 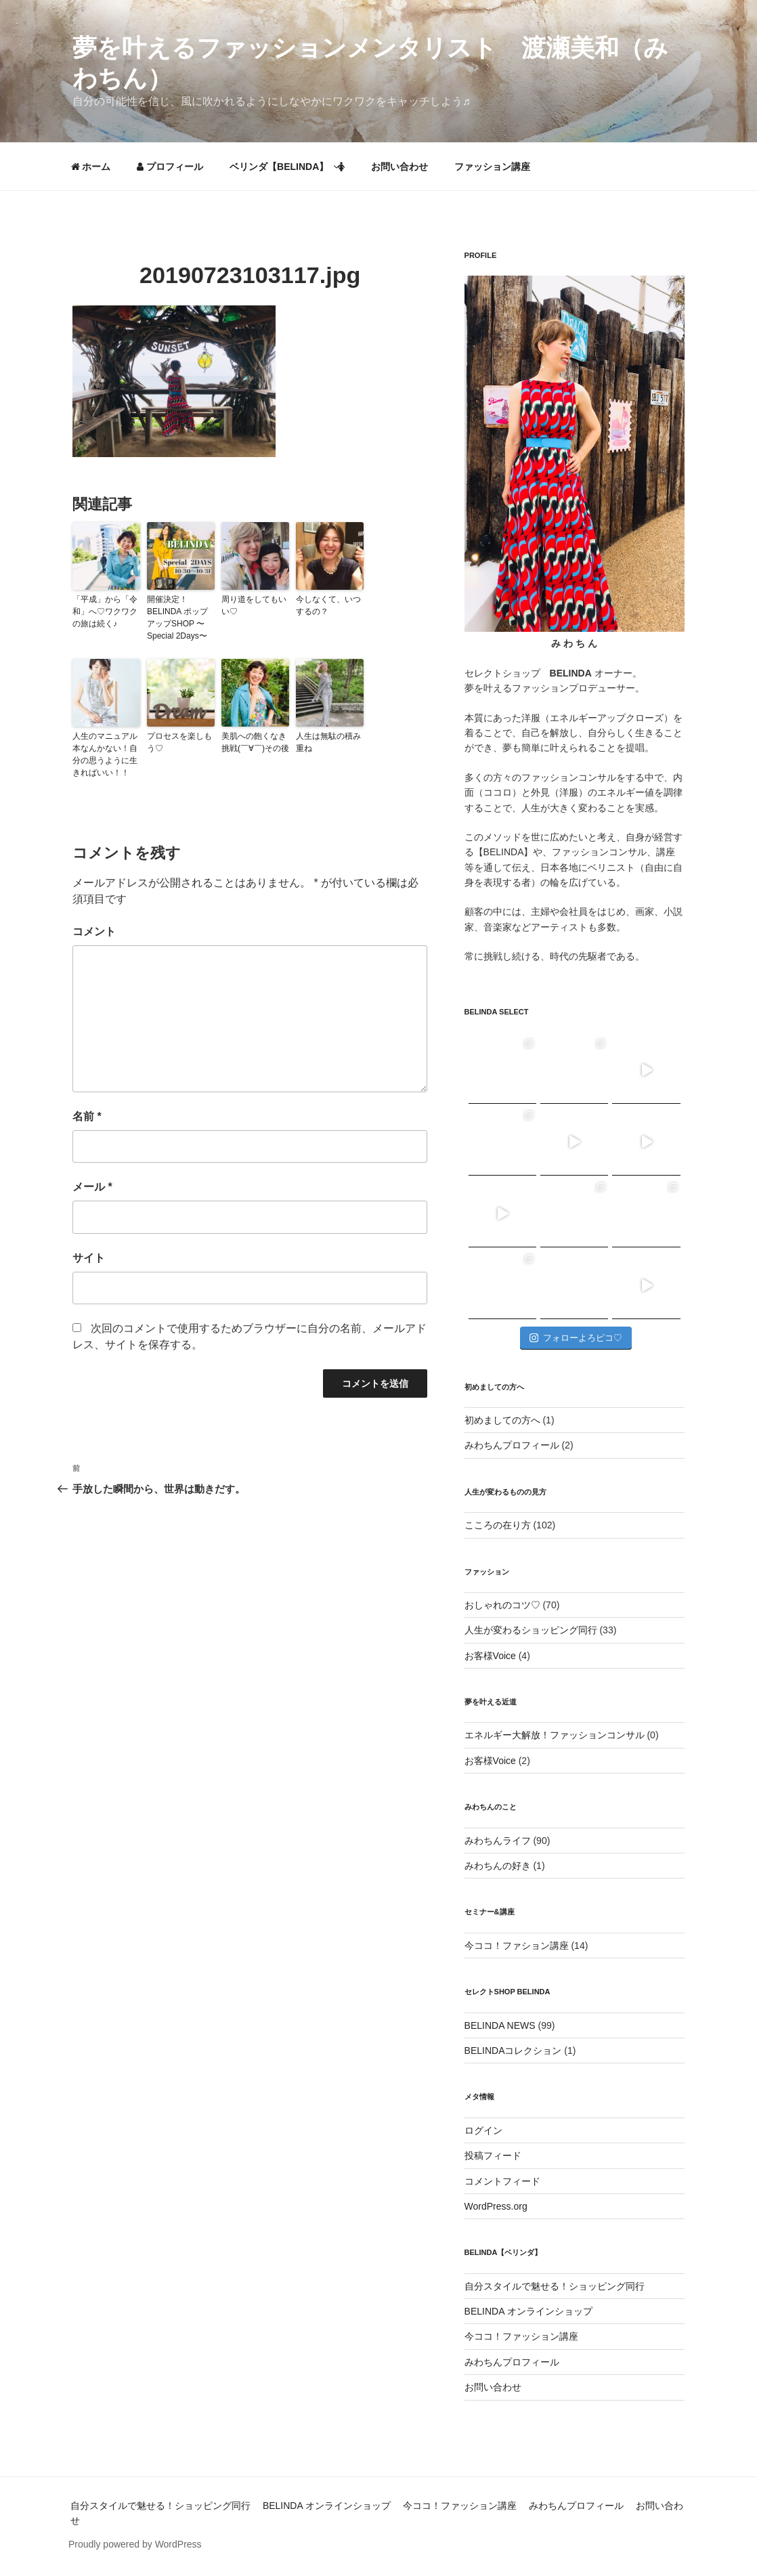 What do you see at coordinates (492, 166) in the screenshot?
I see `ファッション講座` at bounding box center [492, 166].